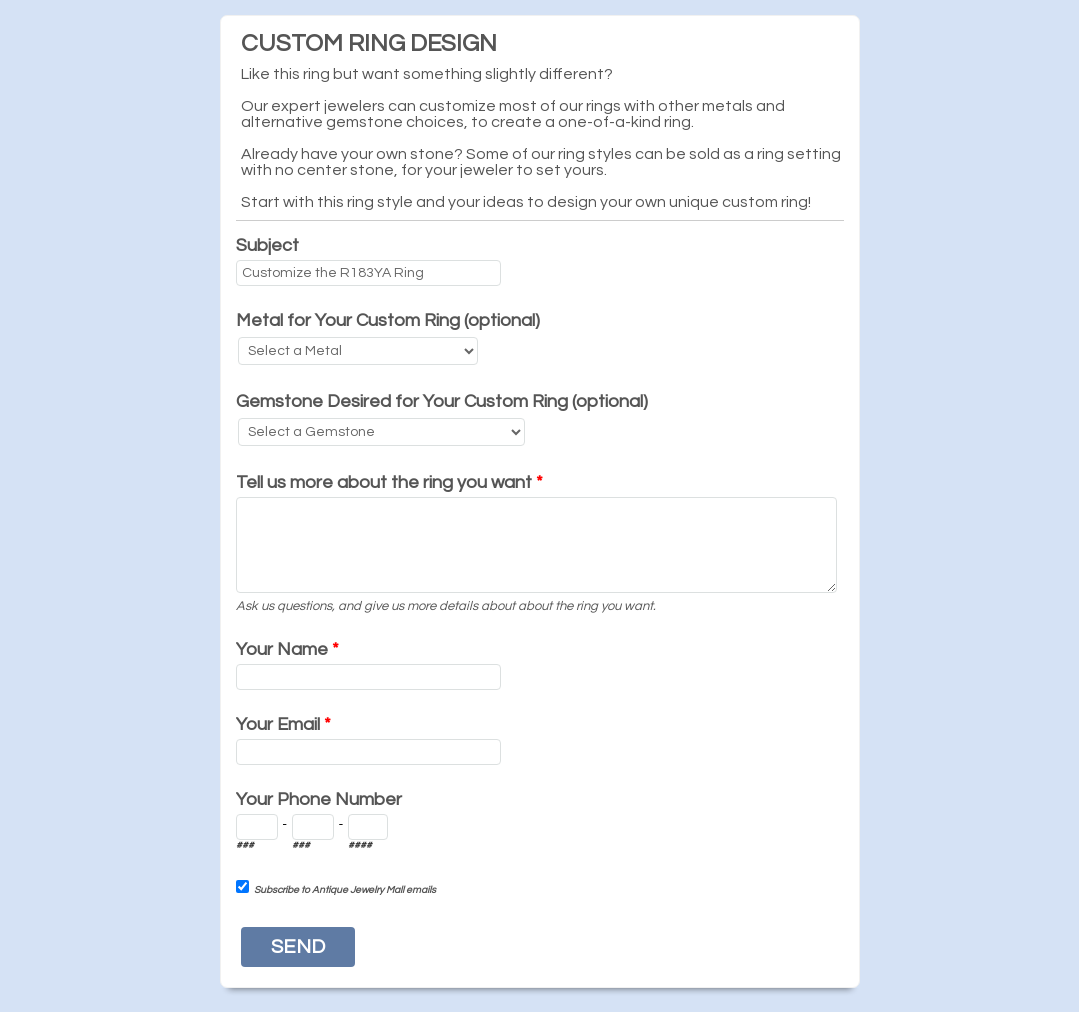  Describe the element at coordinates (287, 649) in the screenshot. I see `Your Name` at that location.